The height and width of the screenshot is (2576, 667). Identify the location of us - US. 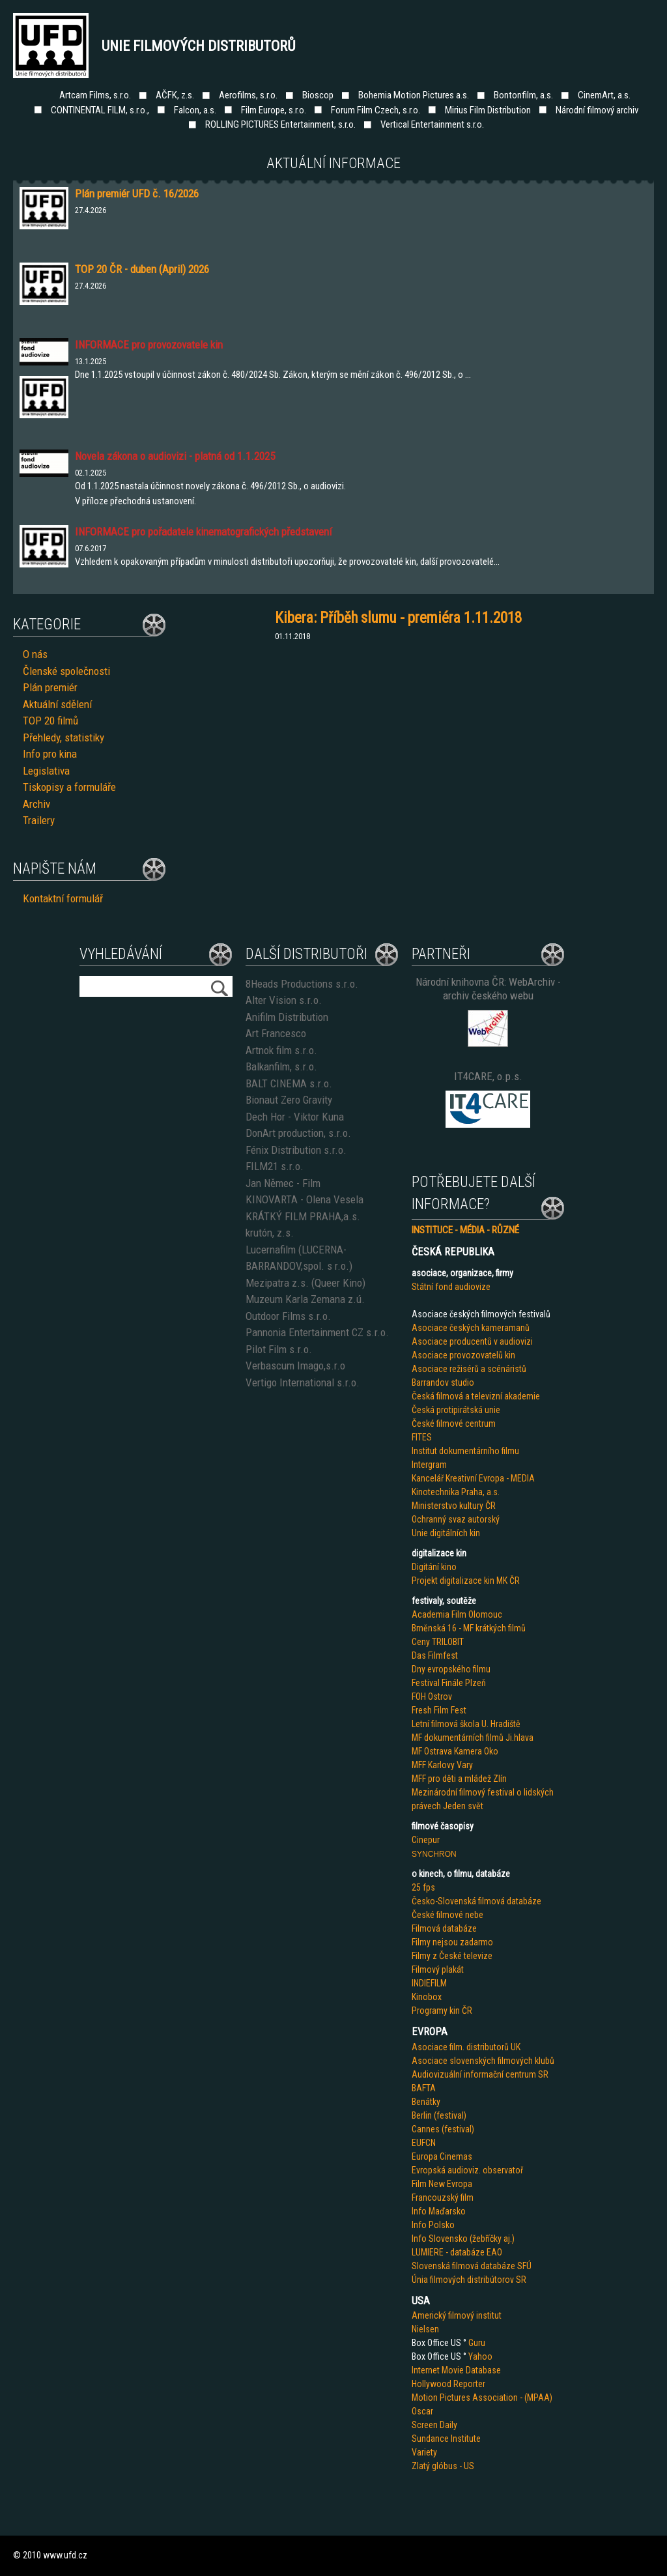
(461, 2466).